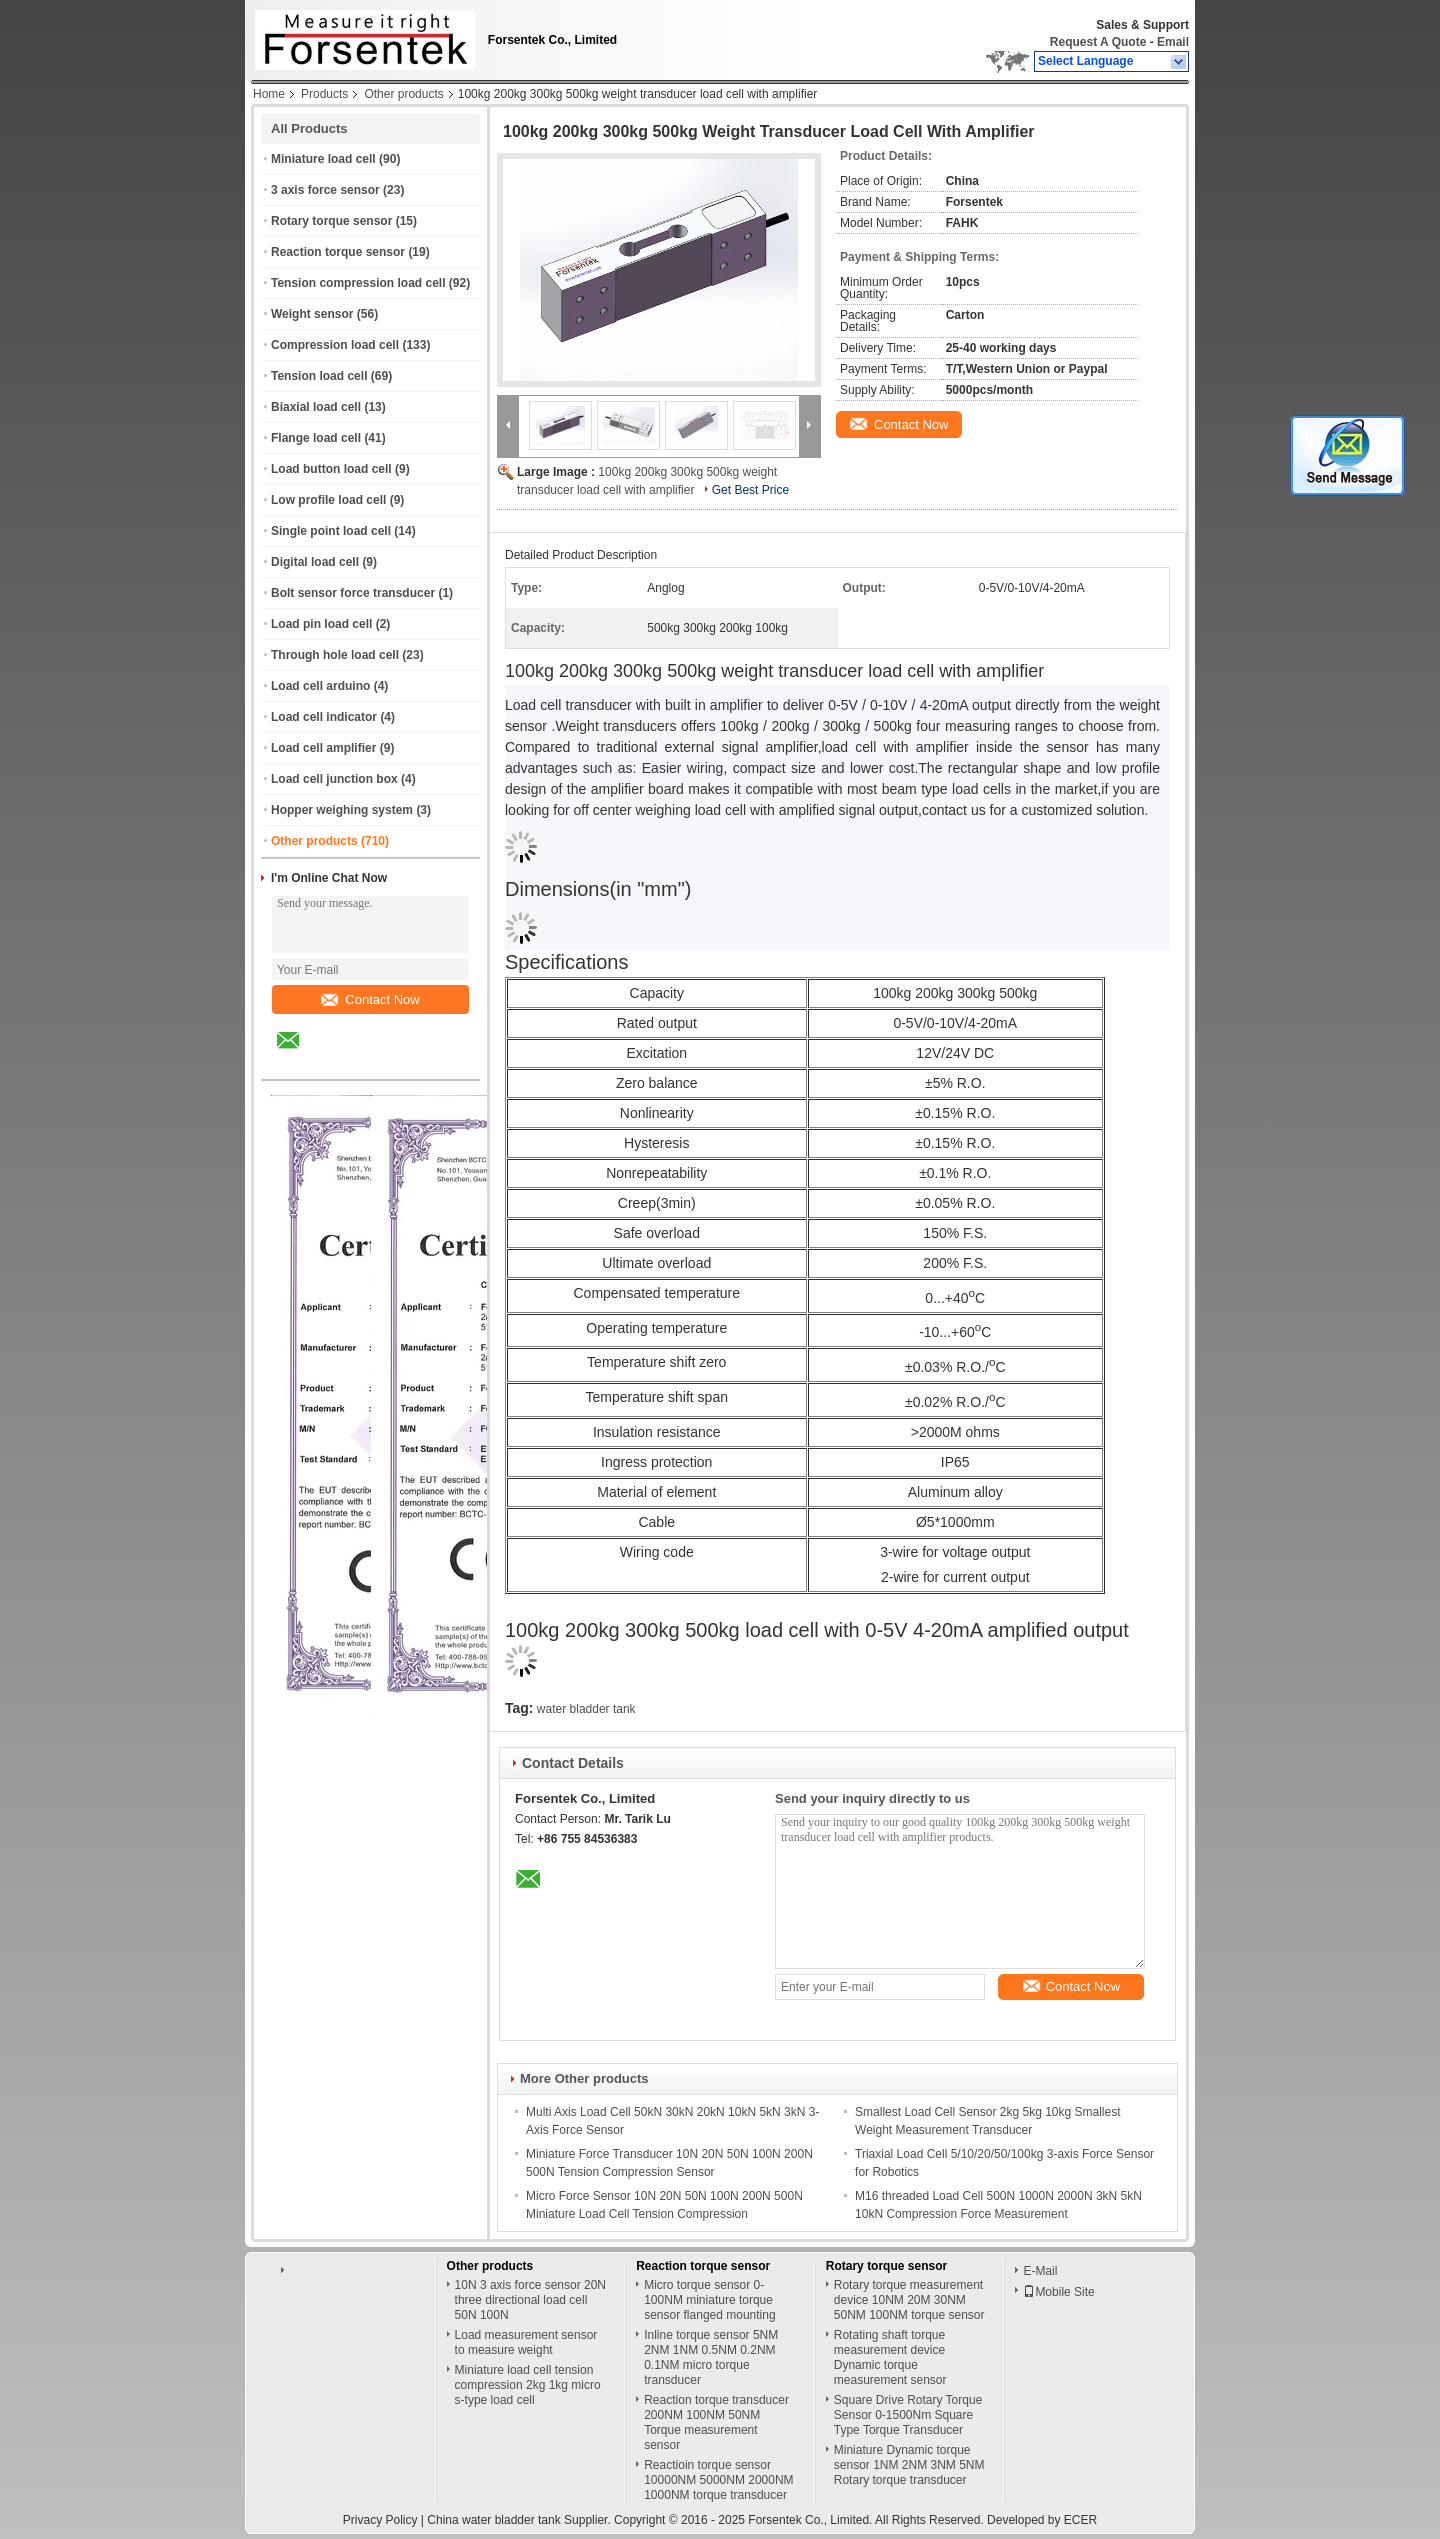 The width and height of the screenshot is (1440, 2539). I want to click on water bladder tank, so click(586, 1709).